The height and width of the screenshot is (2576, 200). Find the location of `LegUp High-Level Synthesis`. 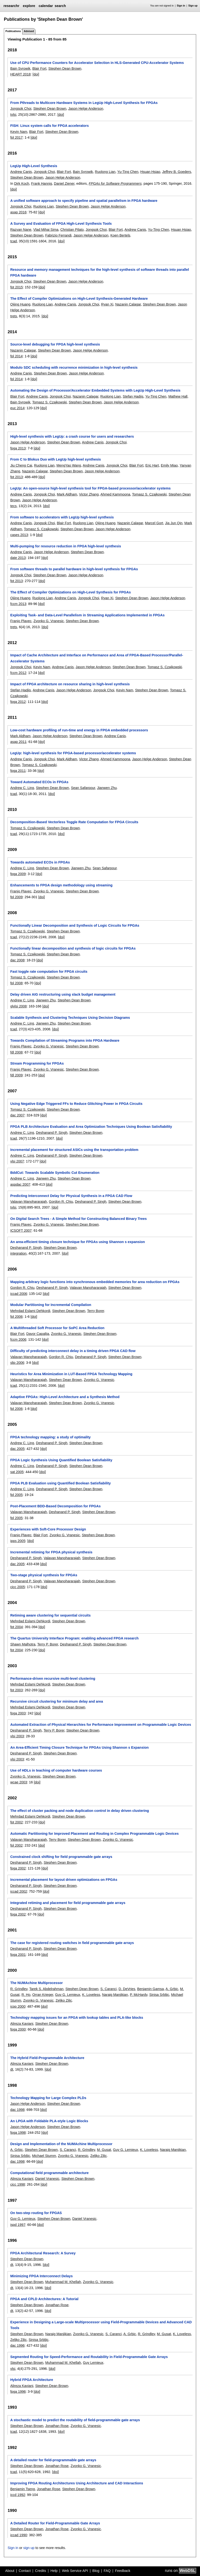

LegUp High-Level Synthesis is located at coordinates (33, 166).